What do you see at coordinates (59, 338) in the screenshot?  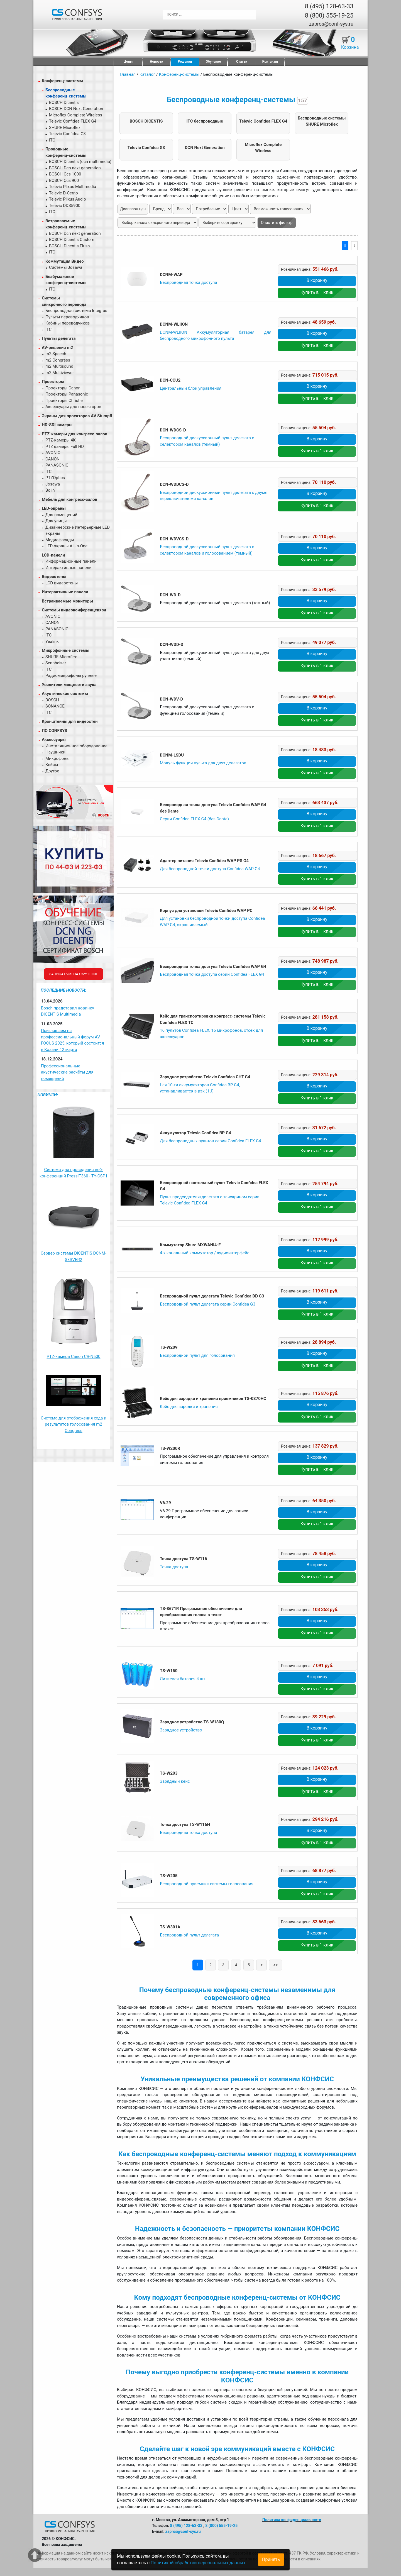 I see `Пульты делегата` at bounding box center [59, 338].